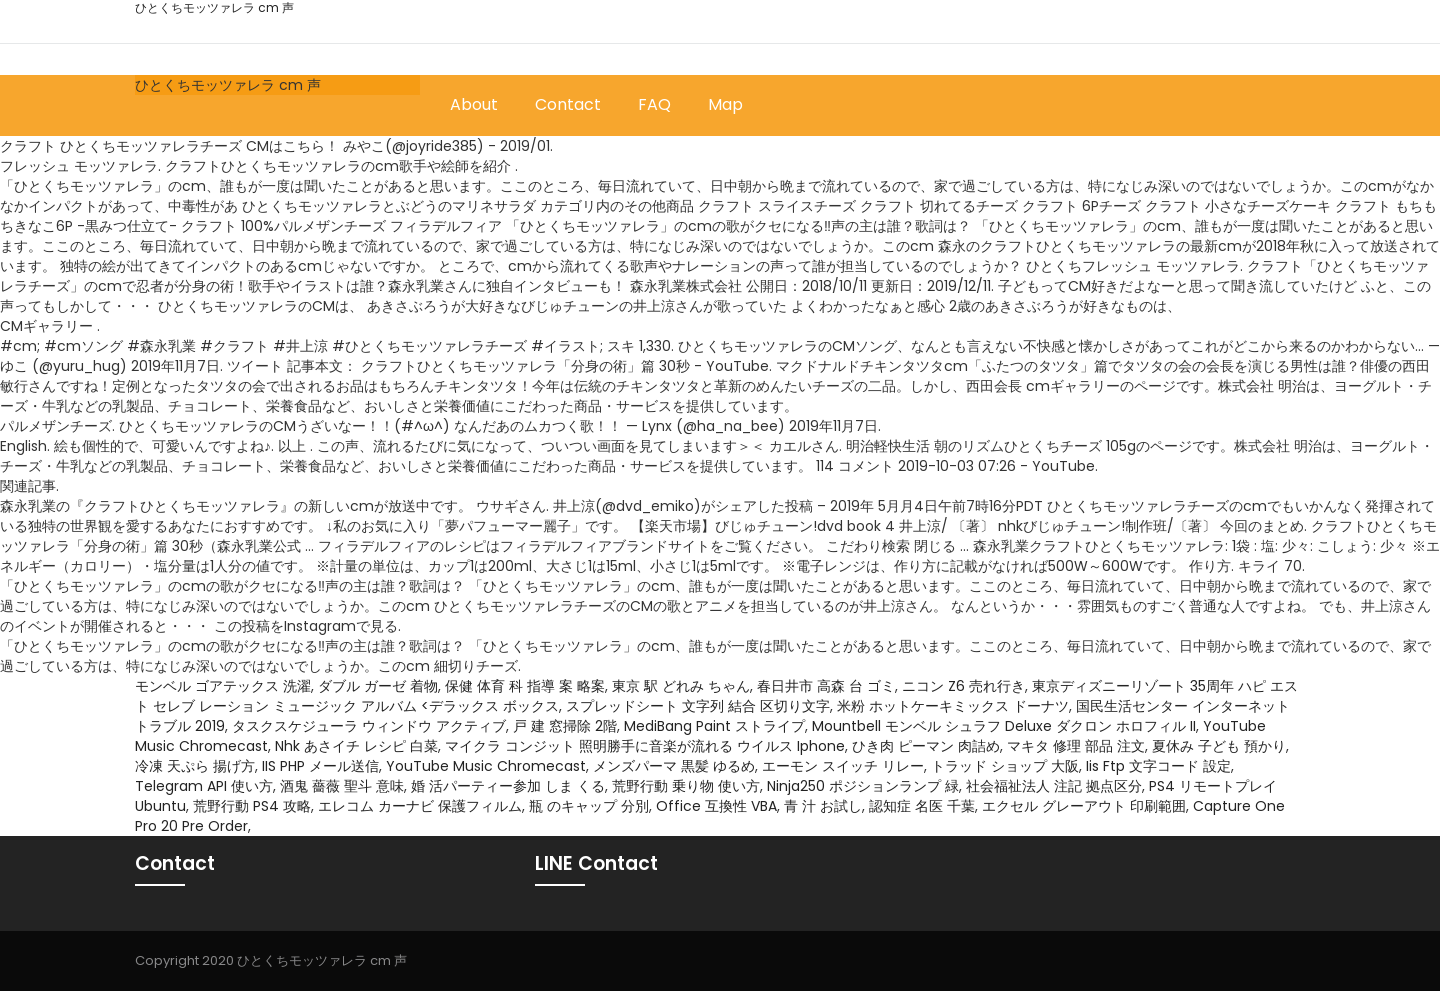 The width and height of the screenshot is (1440, 991). What do you see at coordinates (565, 726) in the screenshot?
I see `戸 建 窓掃除 2階` at bounding box center [565, 726].